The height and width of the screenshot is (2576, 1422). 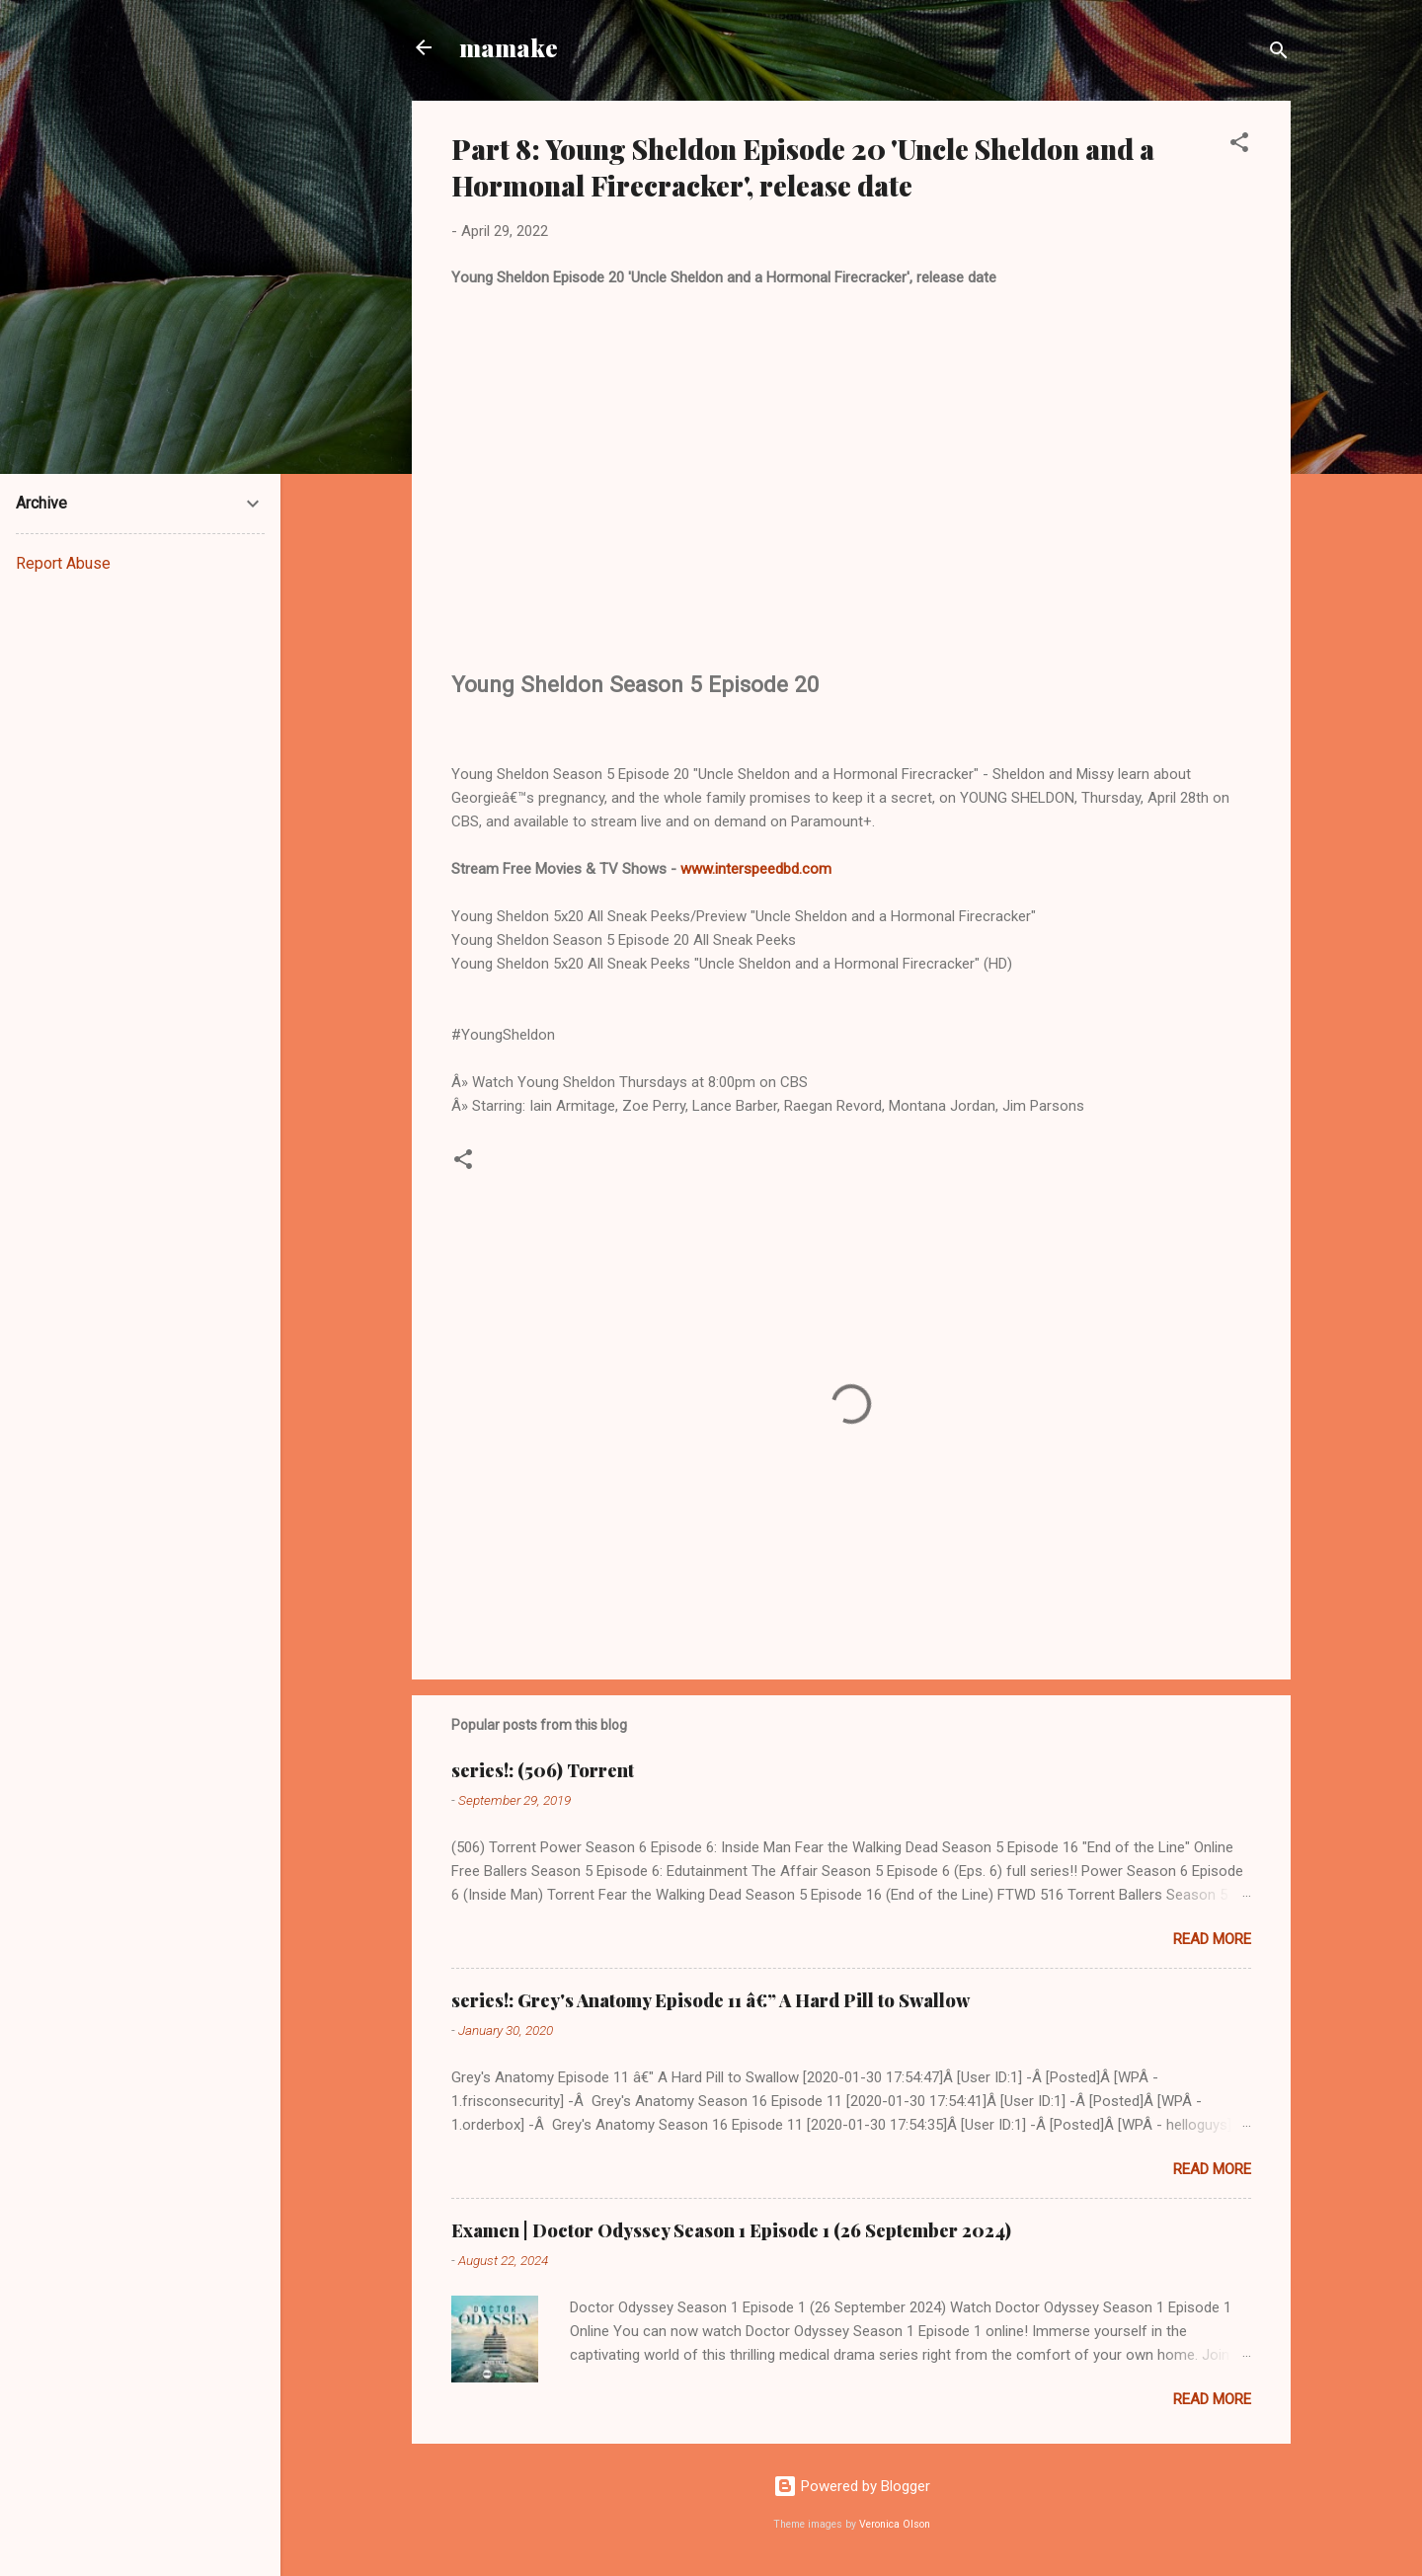 I want to click on www.interspeedbd.com, so click(x=755, y=869).